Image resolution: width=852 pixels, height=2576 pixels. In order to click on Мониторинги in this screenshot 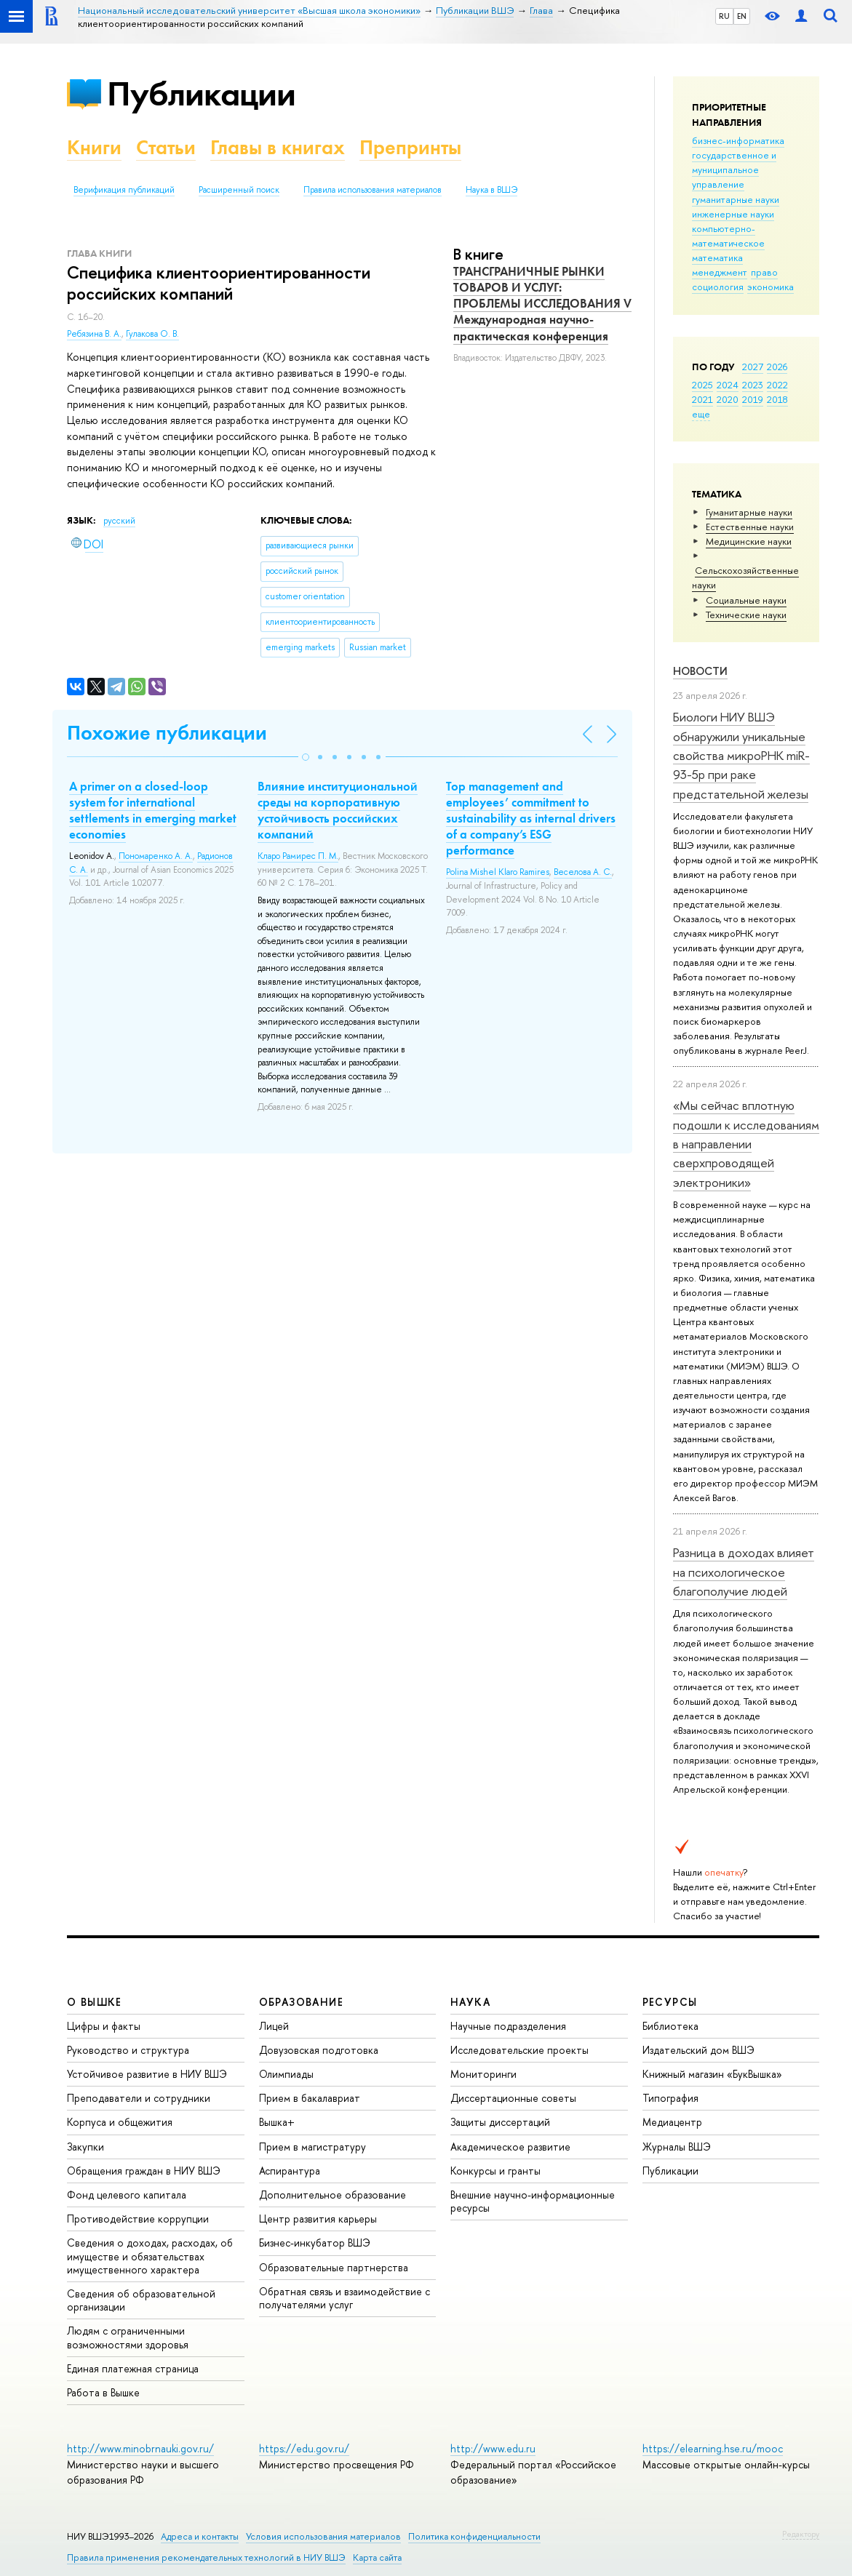, I will do `click(483, 2074)`.